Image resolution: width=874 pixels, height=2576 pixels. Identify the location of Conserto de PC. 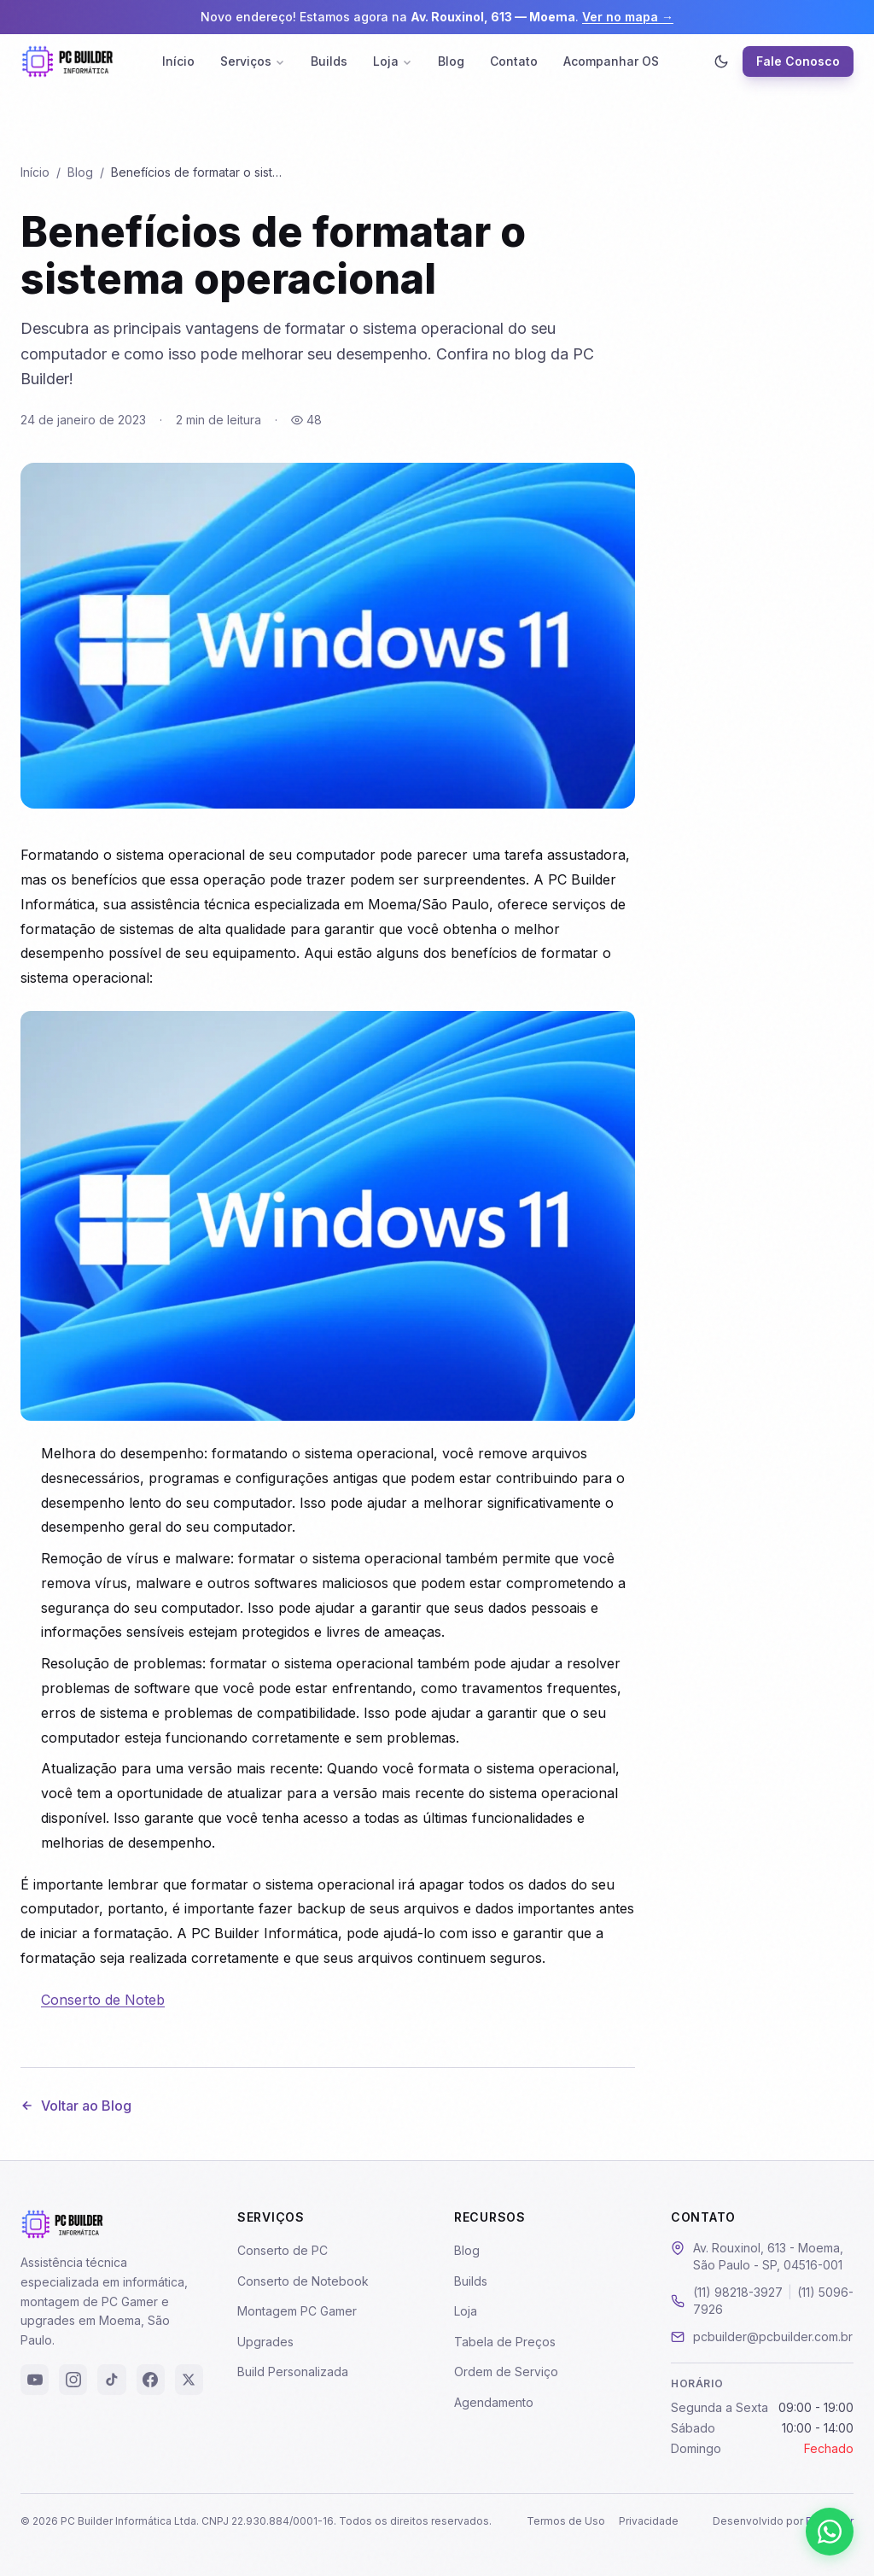
(282, 2250).